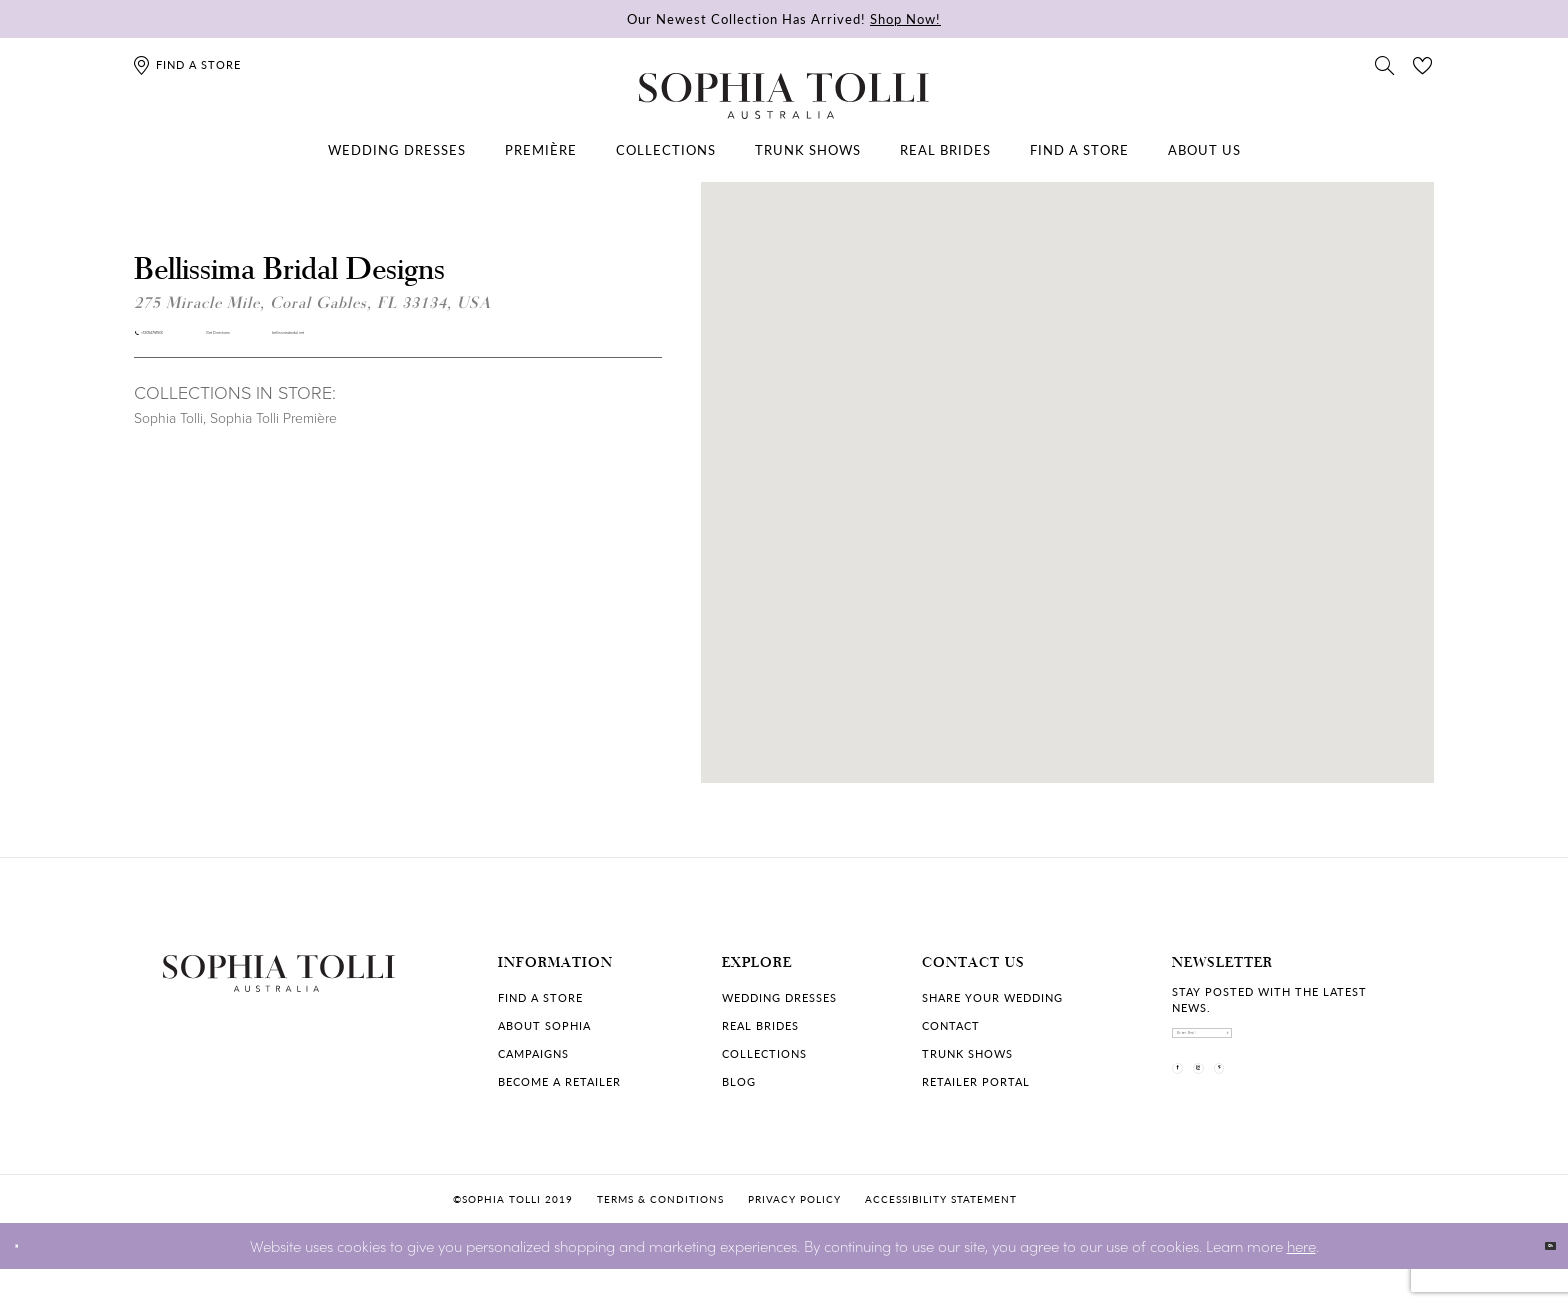 The height and width of the screenshot is (1306, 1568). I want to click on Share your wedding, so click(992, 997).